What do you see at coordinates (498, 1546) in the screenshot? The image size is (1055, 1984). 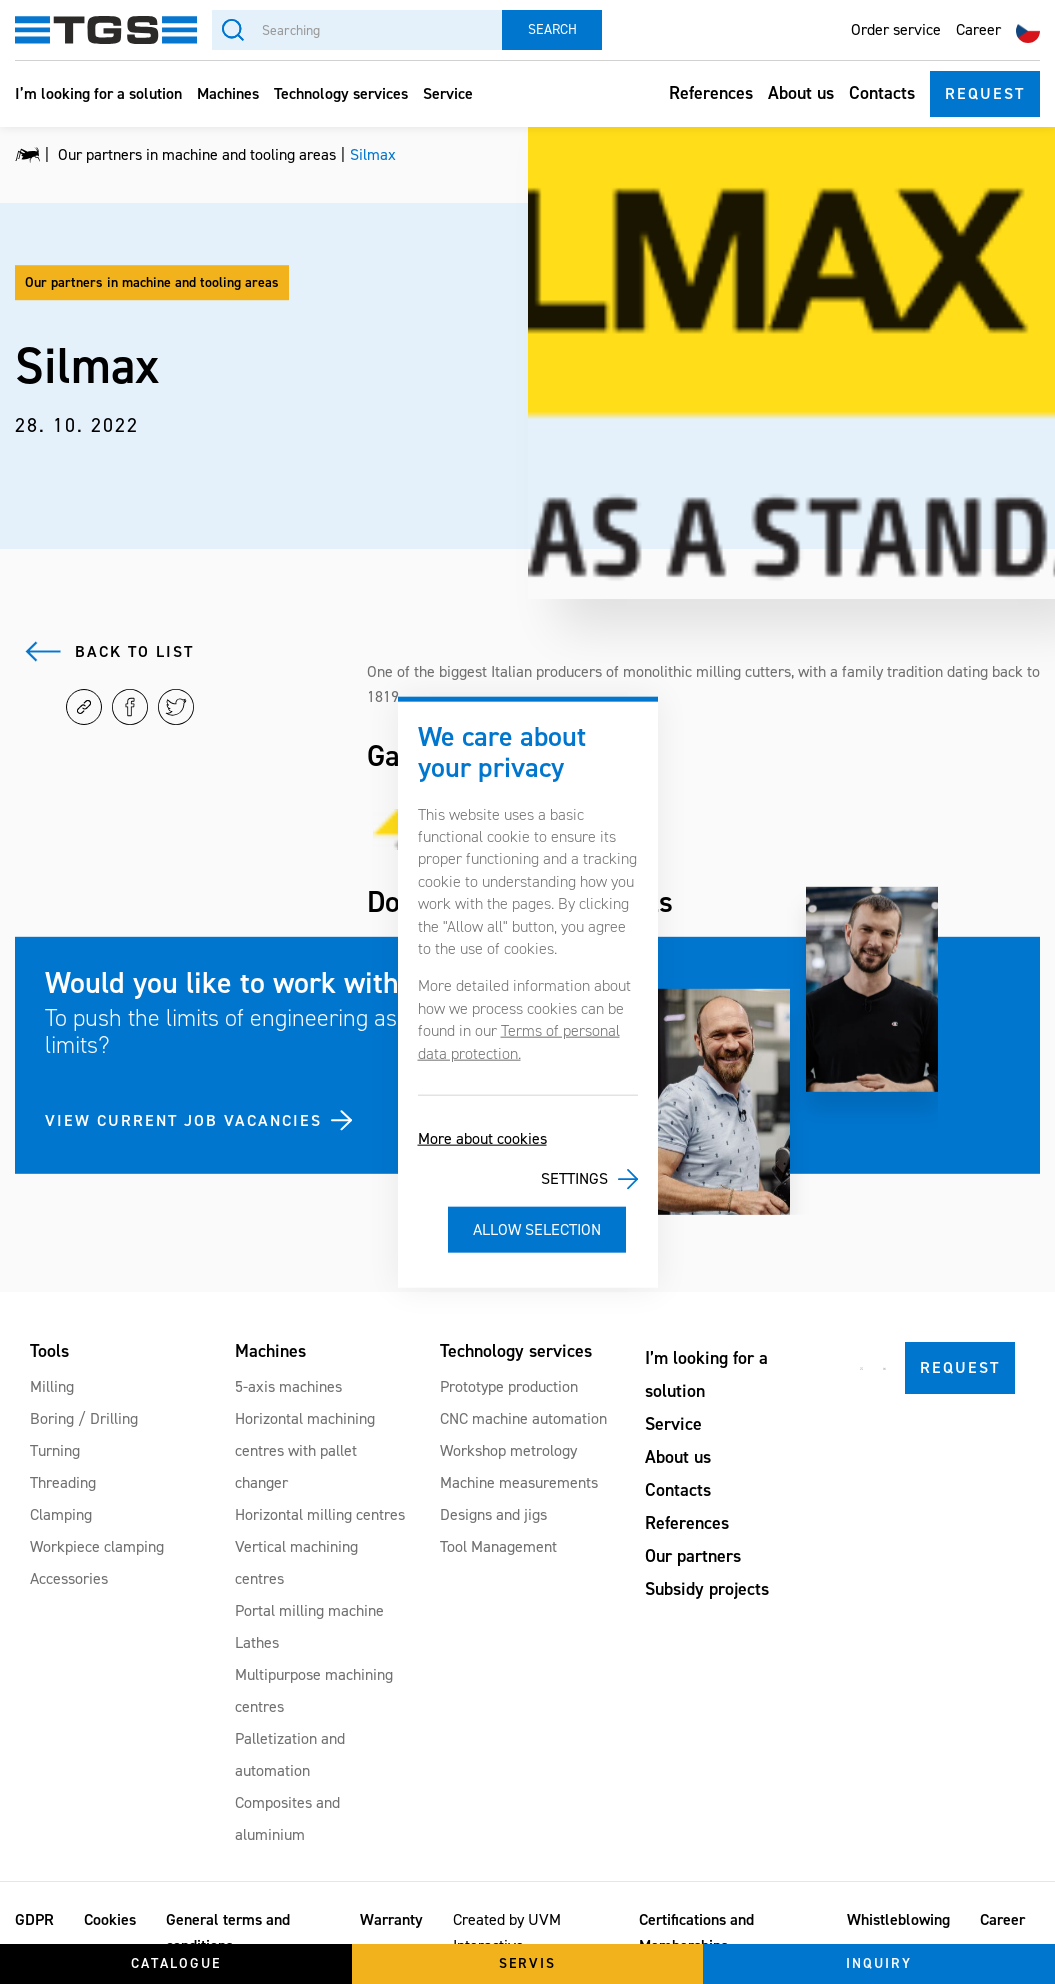 I see `Tool Management` at bounding box center [498, 1546].